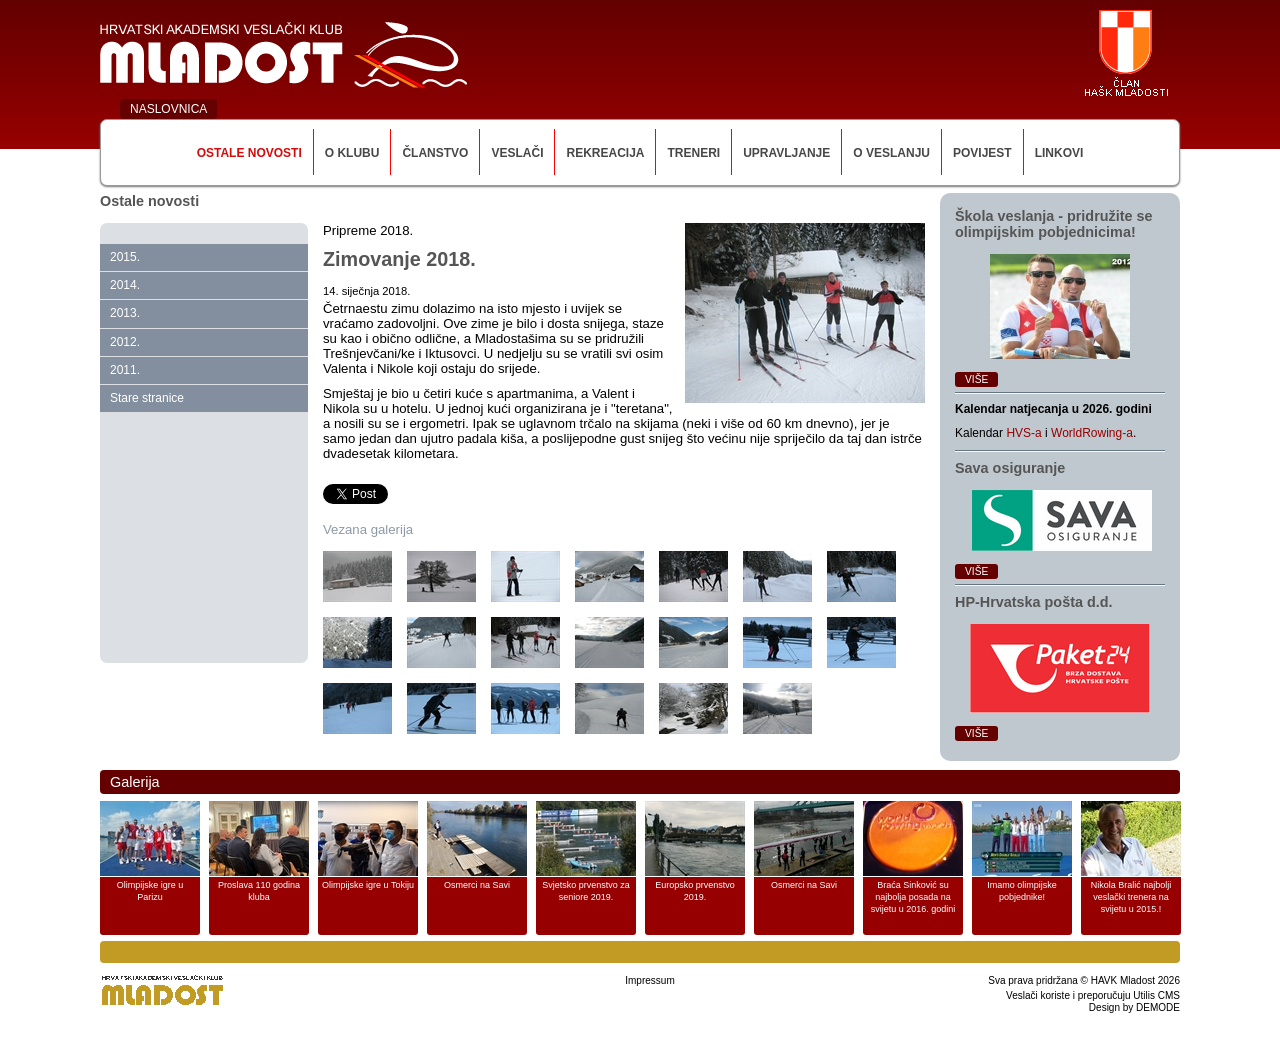 The image size is (1280, 1055). Describe the element at coordinates (1134, 1007) in the screenshot. I see `Design by DEMODE` at that location.